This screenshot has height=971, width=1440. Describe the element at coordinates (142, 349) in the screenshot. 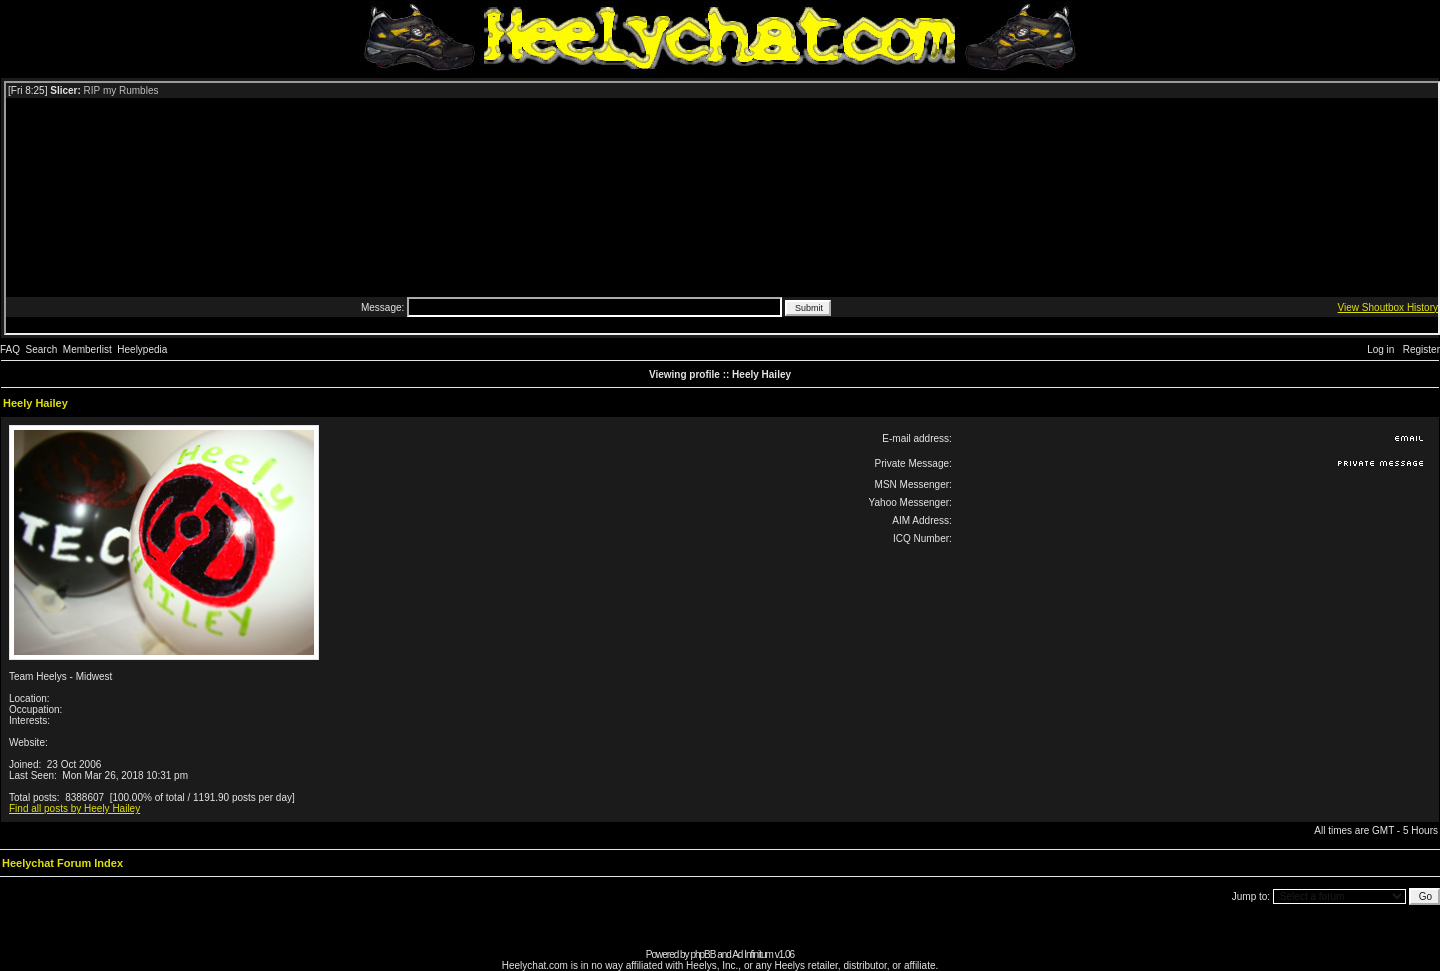

I see `Heelypedia` at that location.